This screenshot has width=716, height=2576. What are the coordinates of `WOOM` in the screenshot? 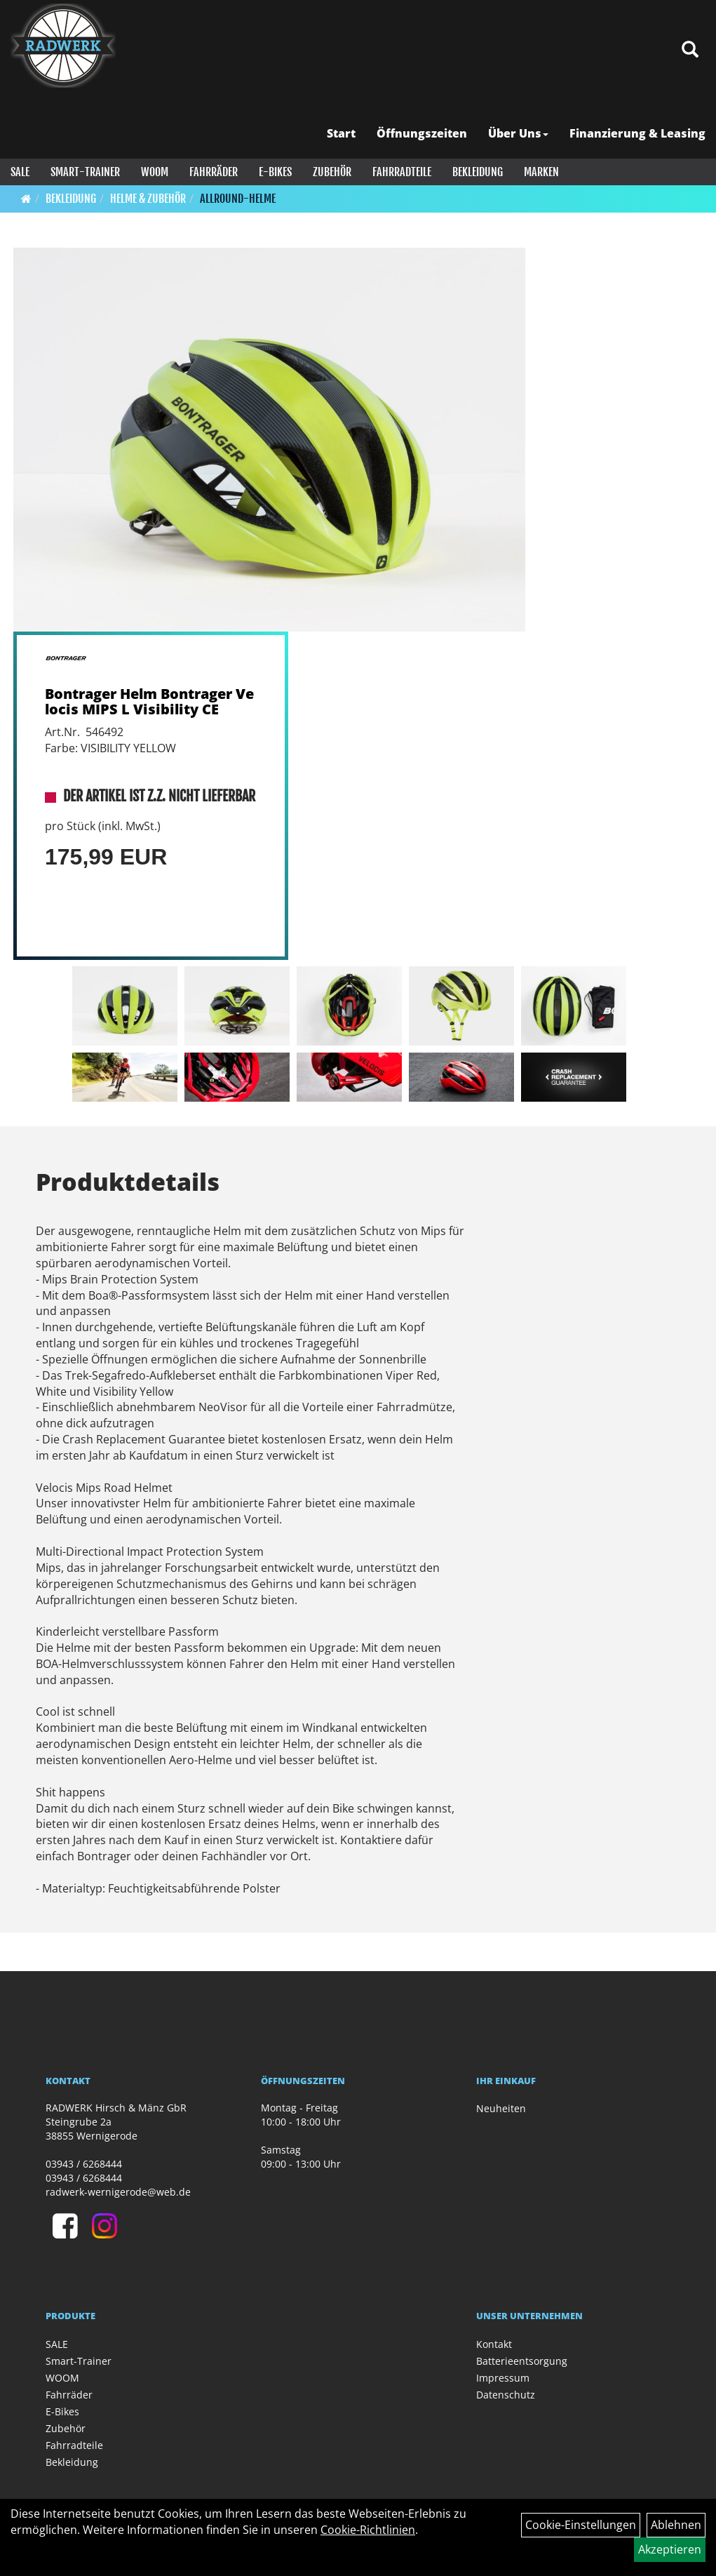 It's located at (154, 172).